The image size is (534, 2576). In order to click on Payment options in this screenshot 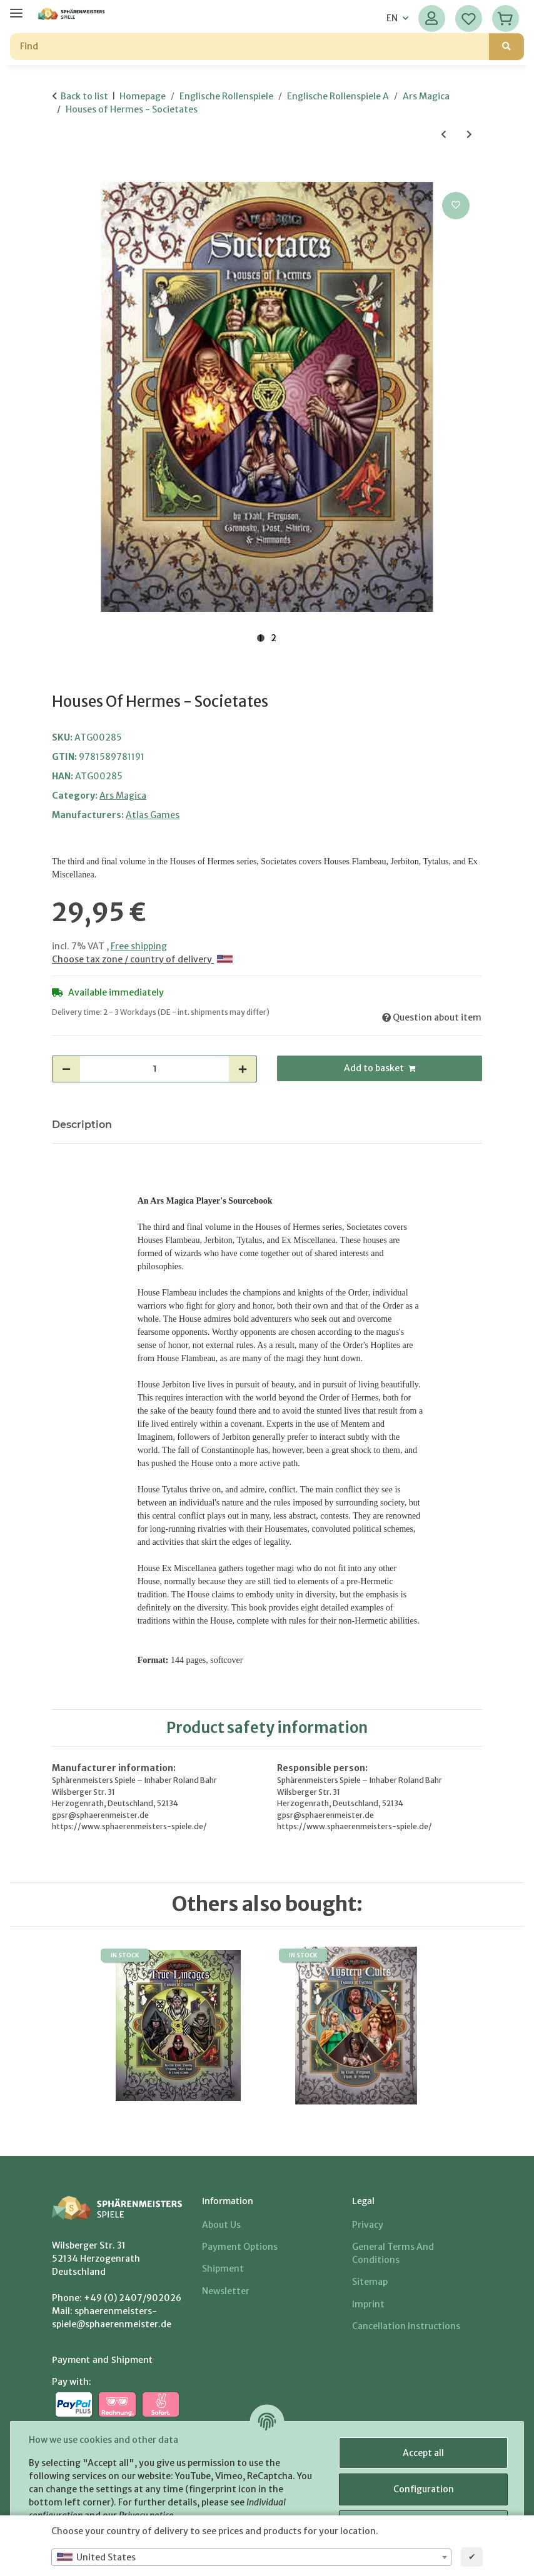, I will do `click(240, 2246)`.